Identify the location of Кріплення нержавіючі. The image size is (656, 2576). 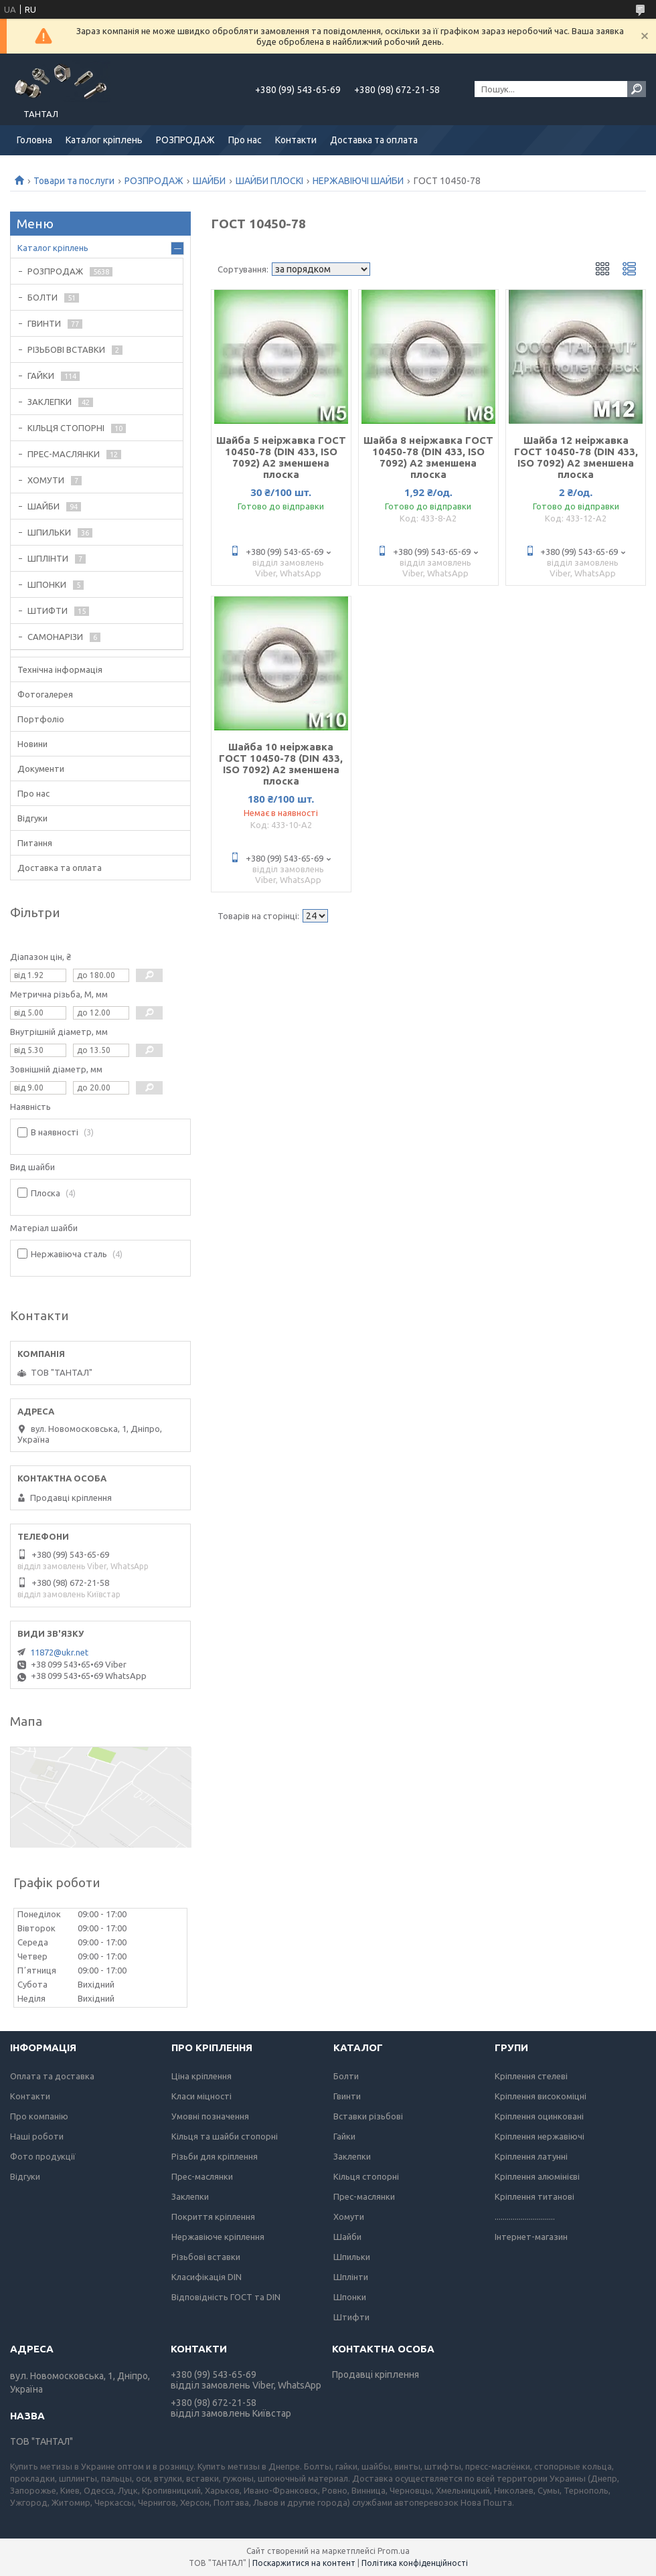
(539, 2136).